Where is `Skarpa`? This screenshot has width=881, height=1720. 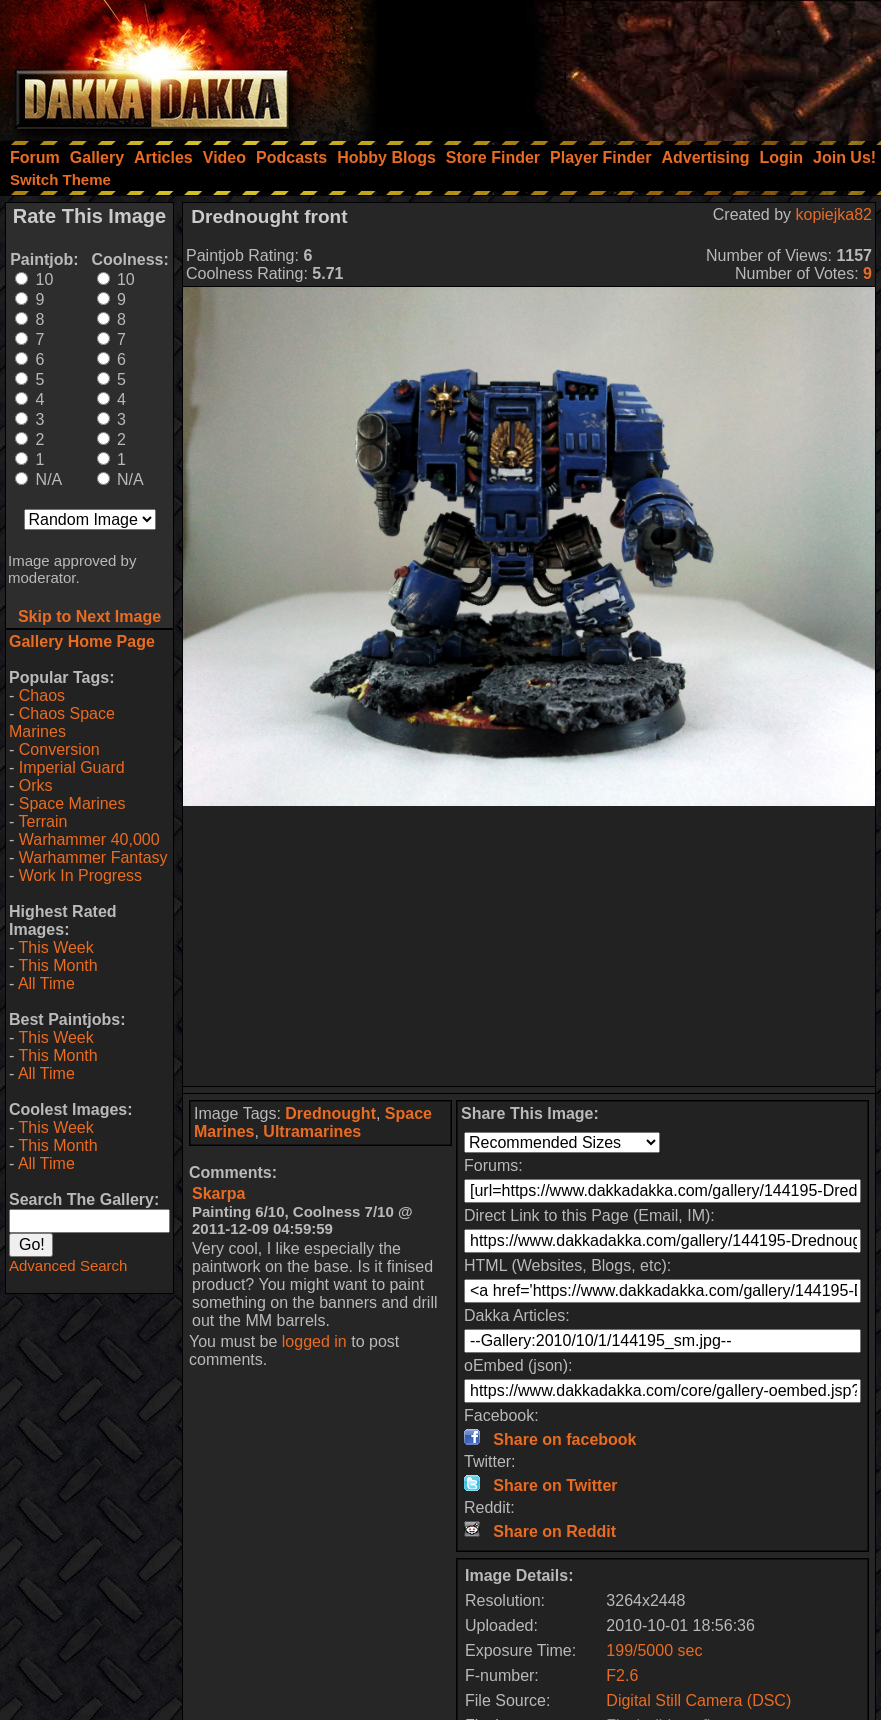
Skarpa is located at coordinates (218, 1193).